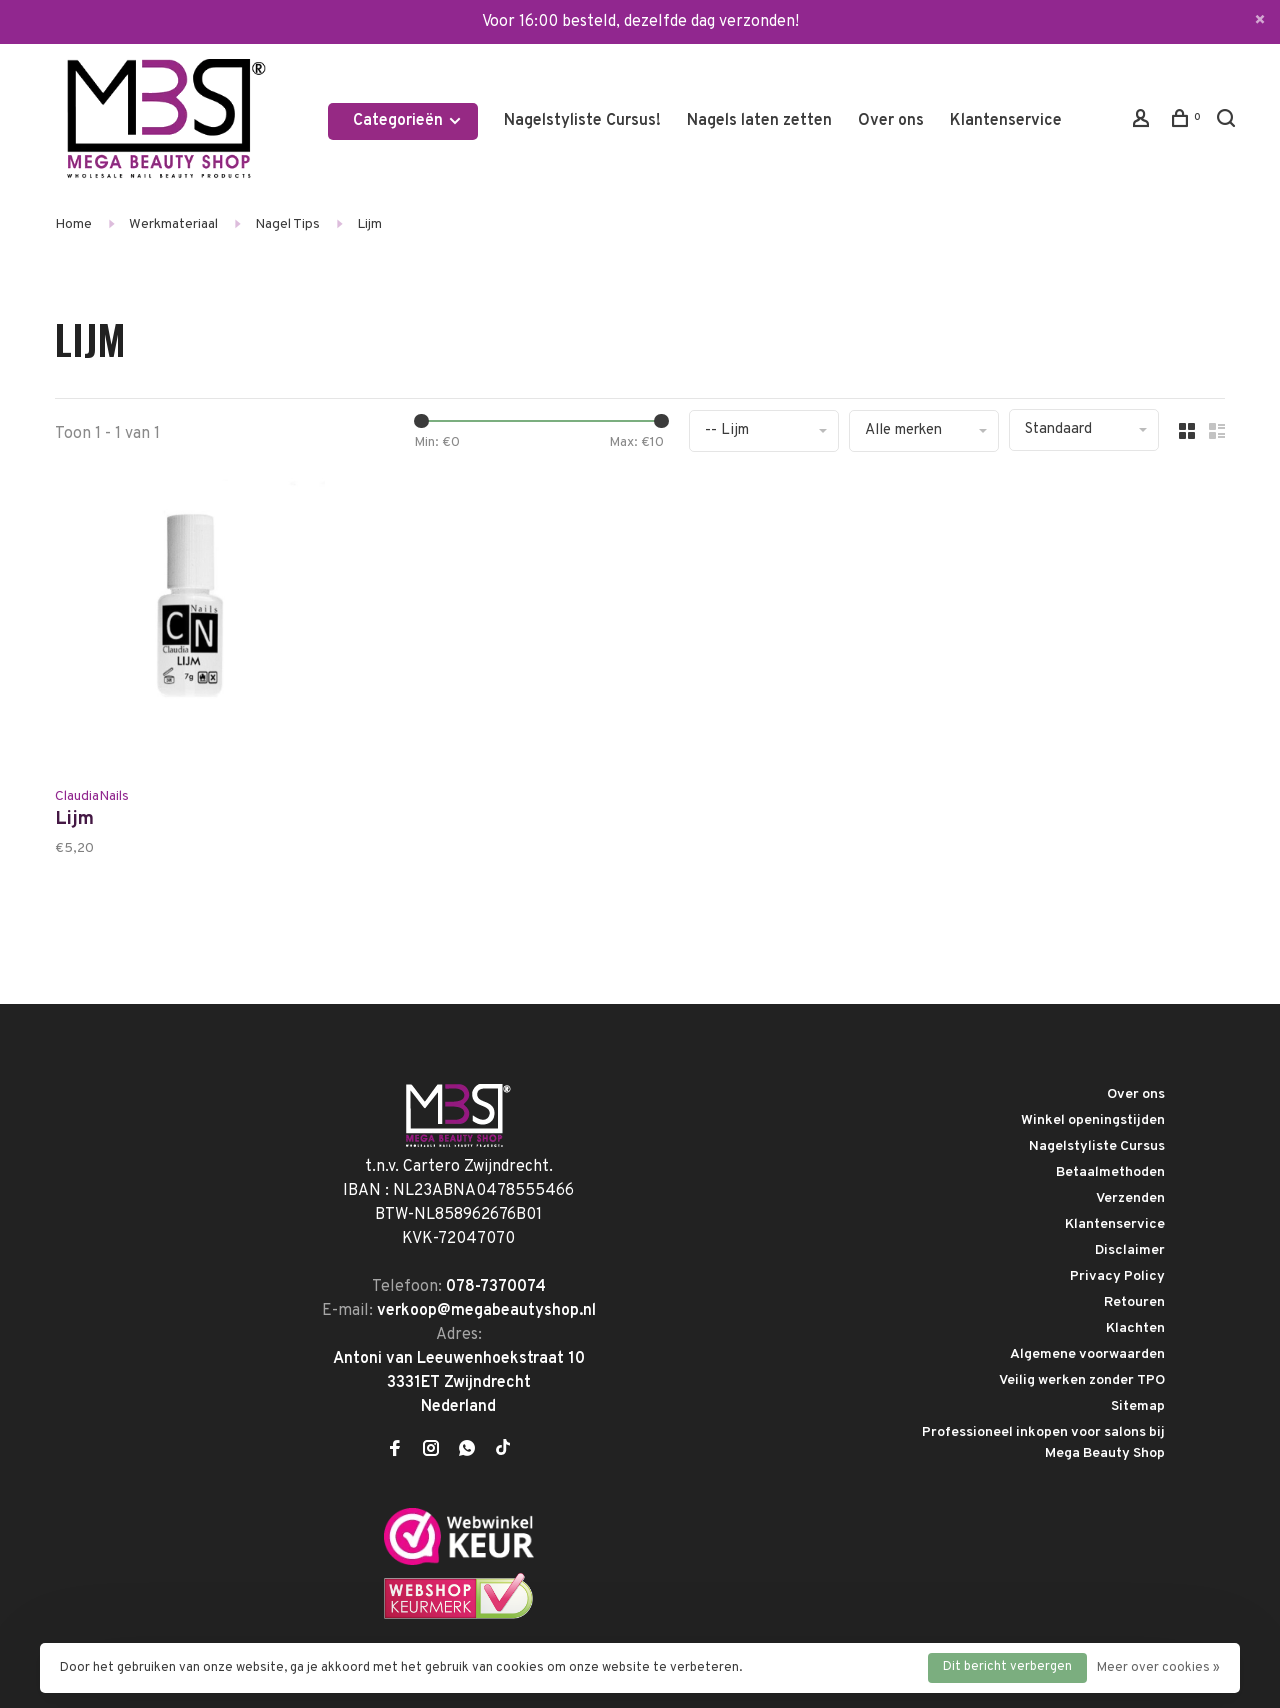  Describe the element at coordinates (1007, 1667) in the screenshot. I see `Dit bericht verbergen` at that location.